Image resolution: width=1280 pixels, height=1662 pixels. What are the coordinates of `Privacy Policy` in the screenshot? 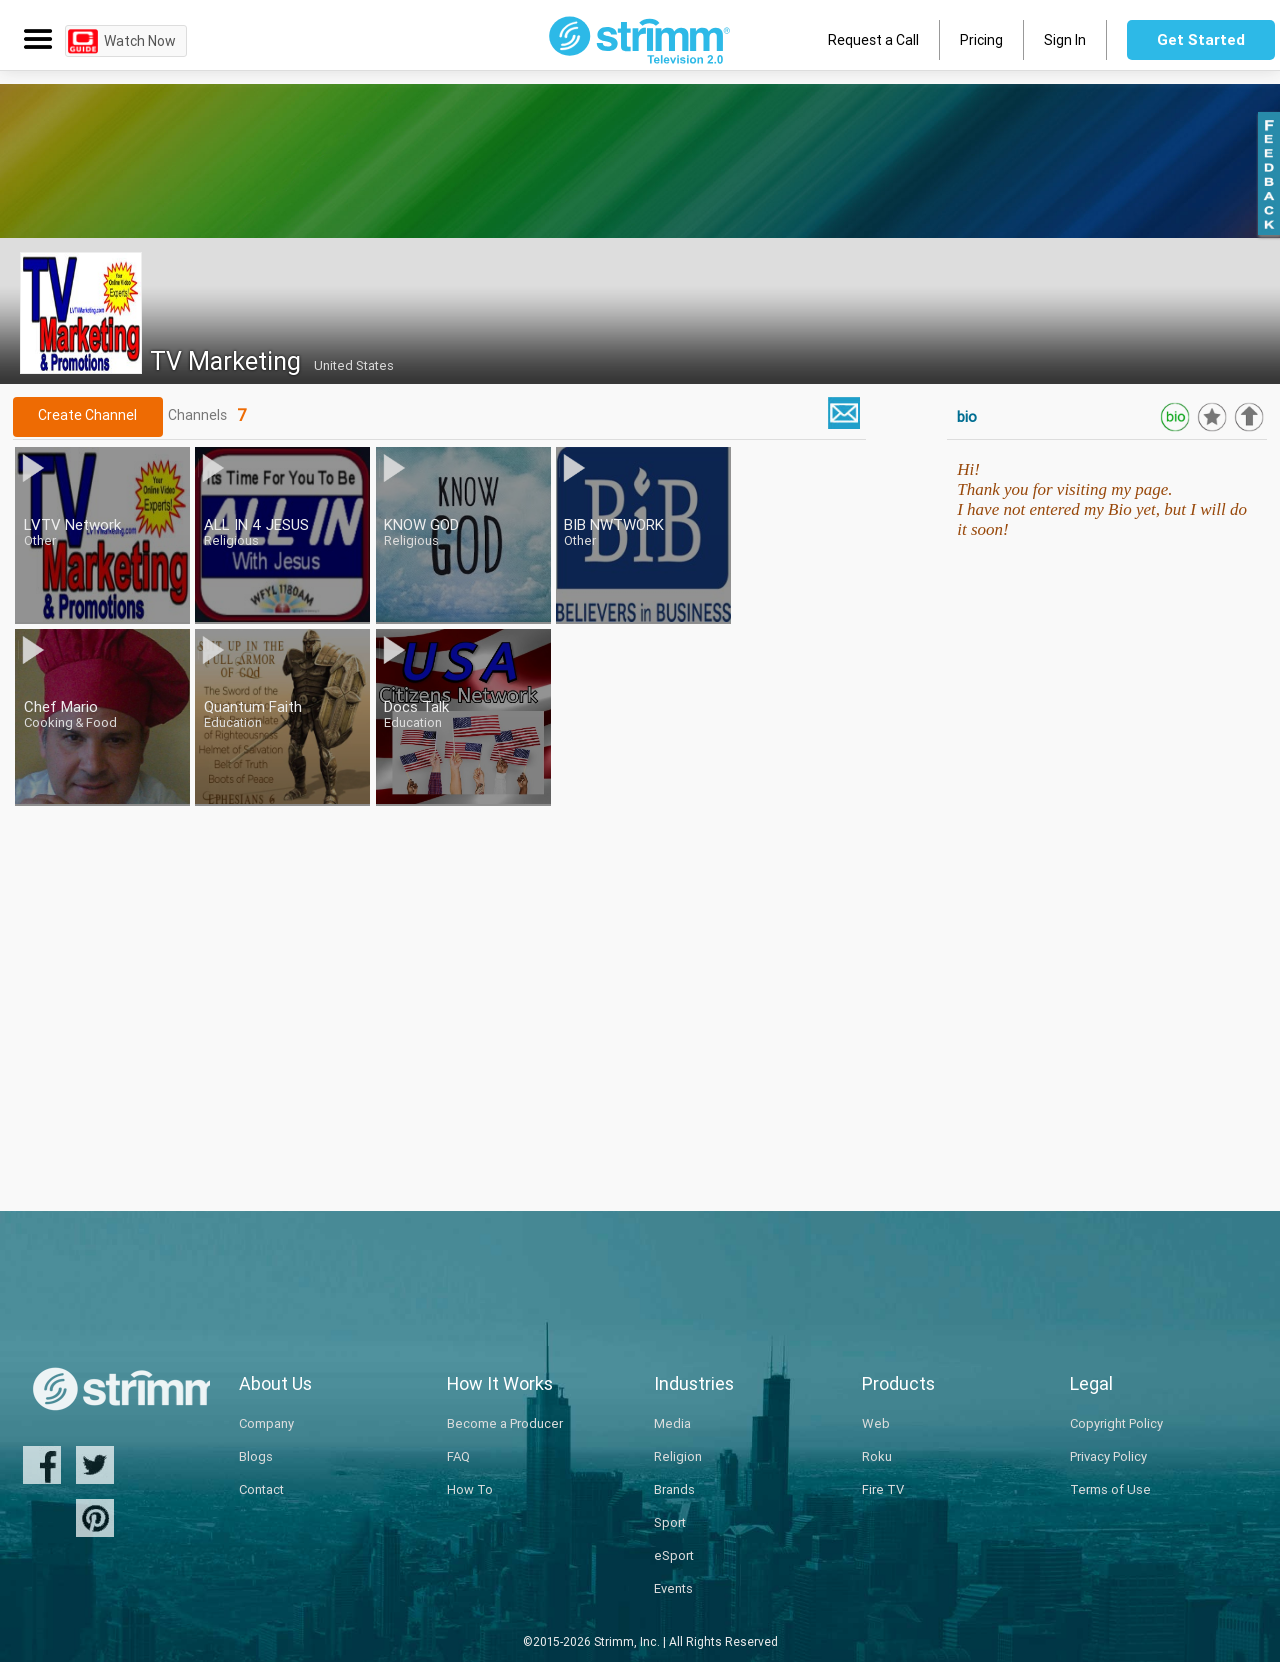 It's located at (1108, 1456).